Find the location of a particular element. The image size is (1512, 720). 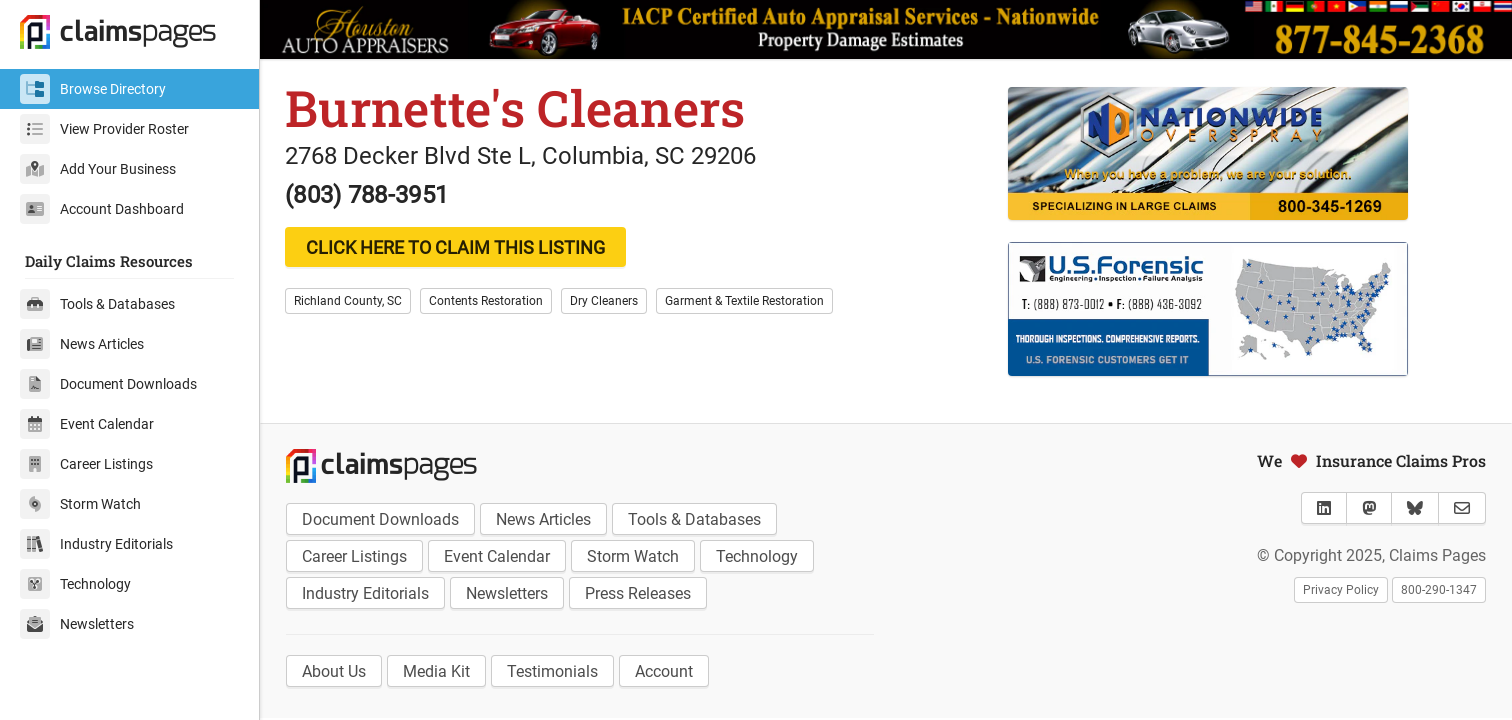

News Articles is located at coordinates (82, 344).